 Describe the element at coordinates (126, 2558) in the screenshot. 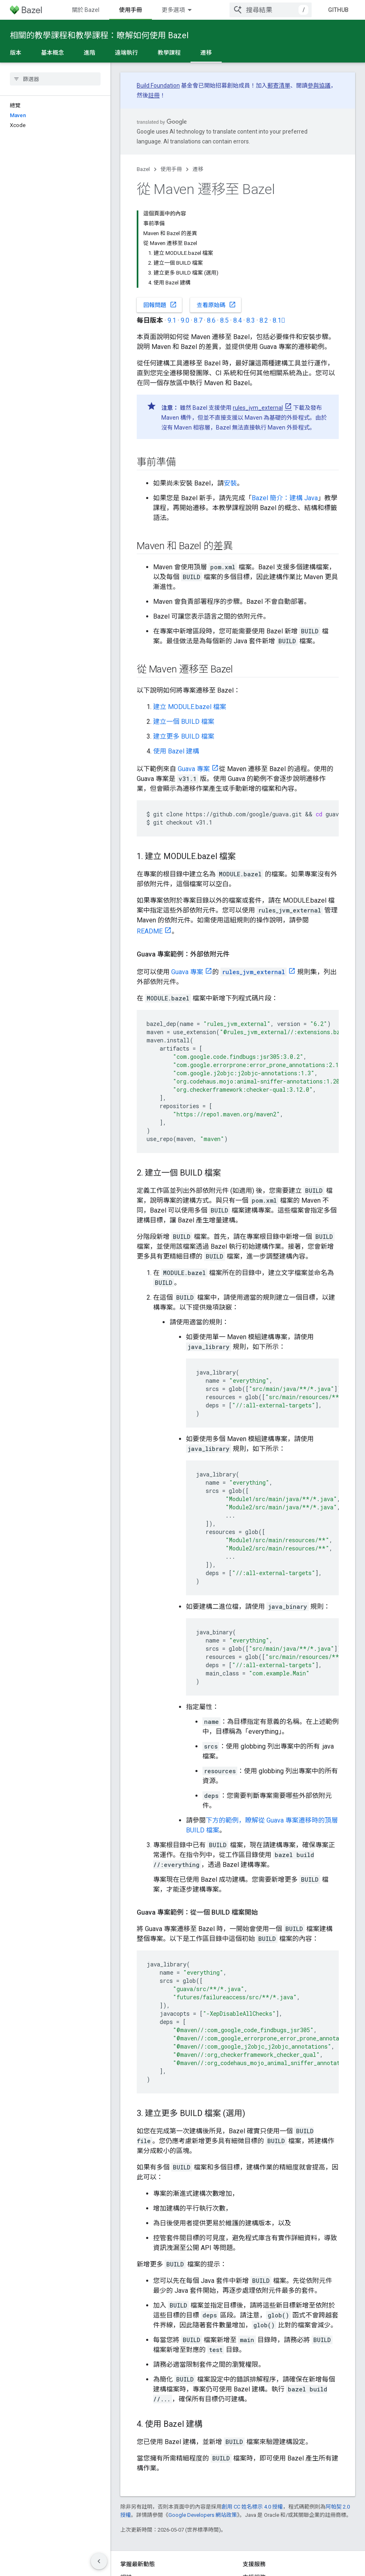

I see `條款` at that location.